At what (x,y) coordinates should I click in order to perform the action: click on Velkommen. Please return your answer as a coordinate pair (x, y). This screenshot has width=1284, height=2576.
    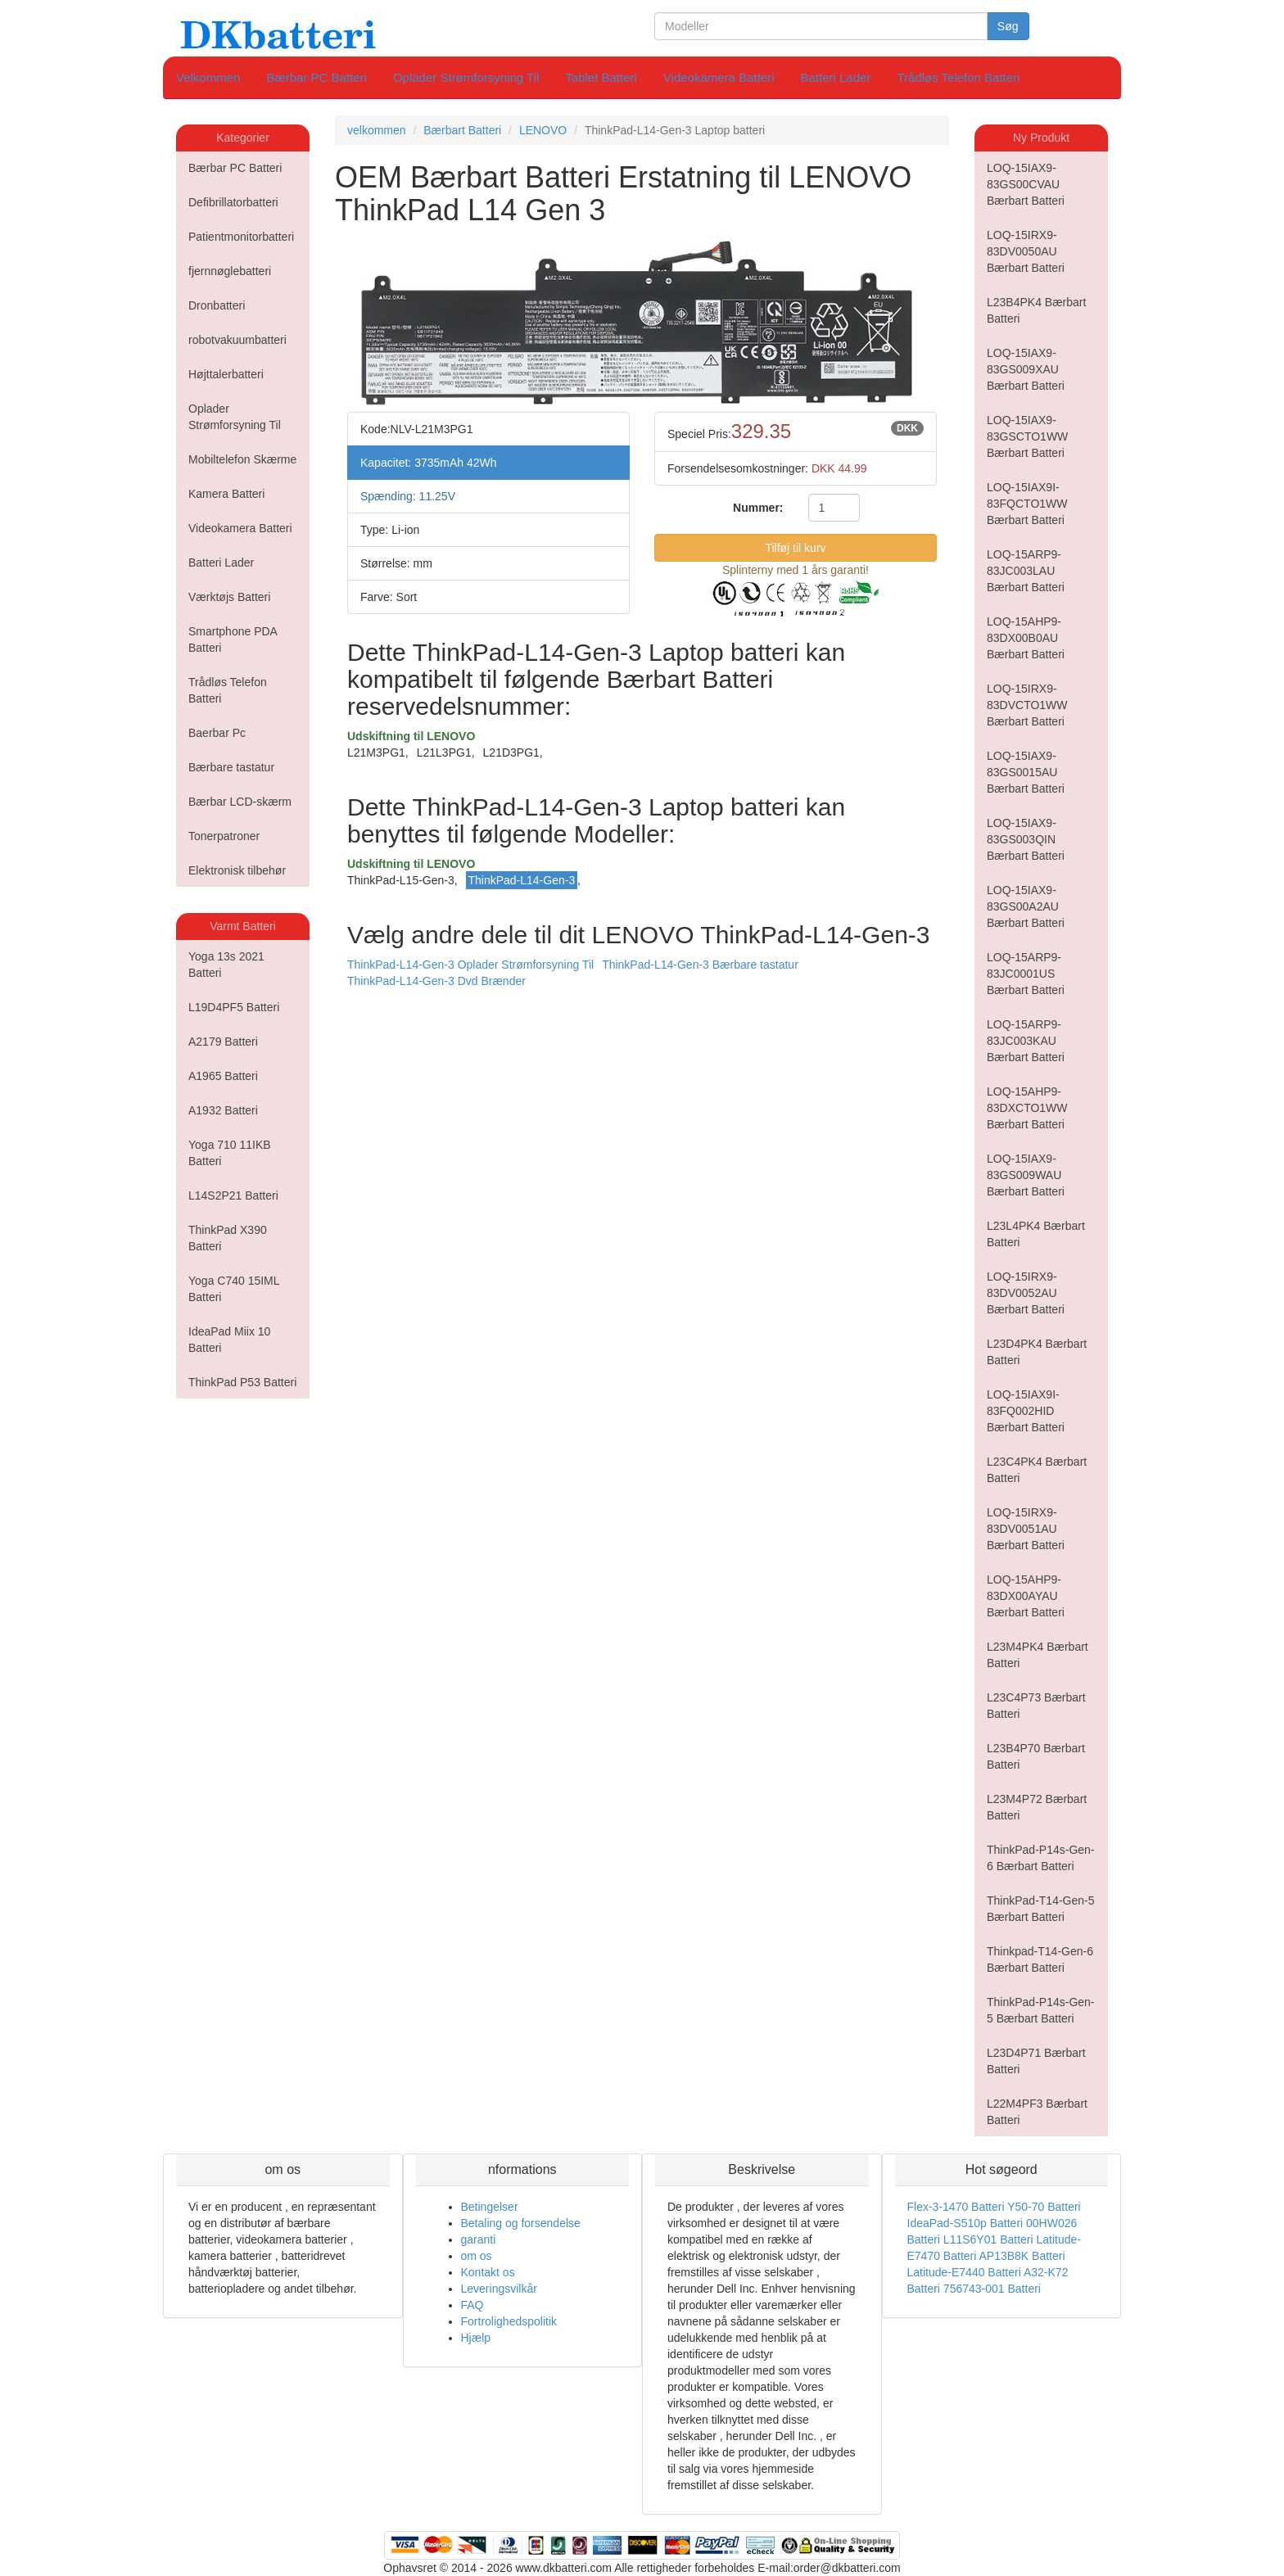
    Looking at the image, I should click on (208, 77).